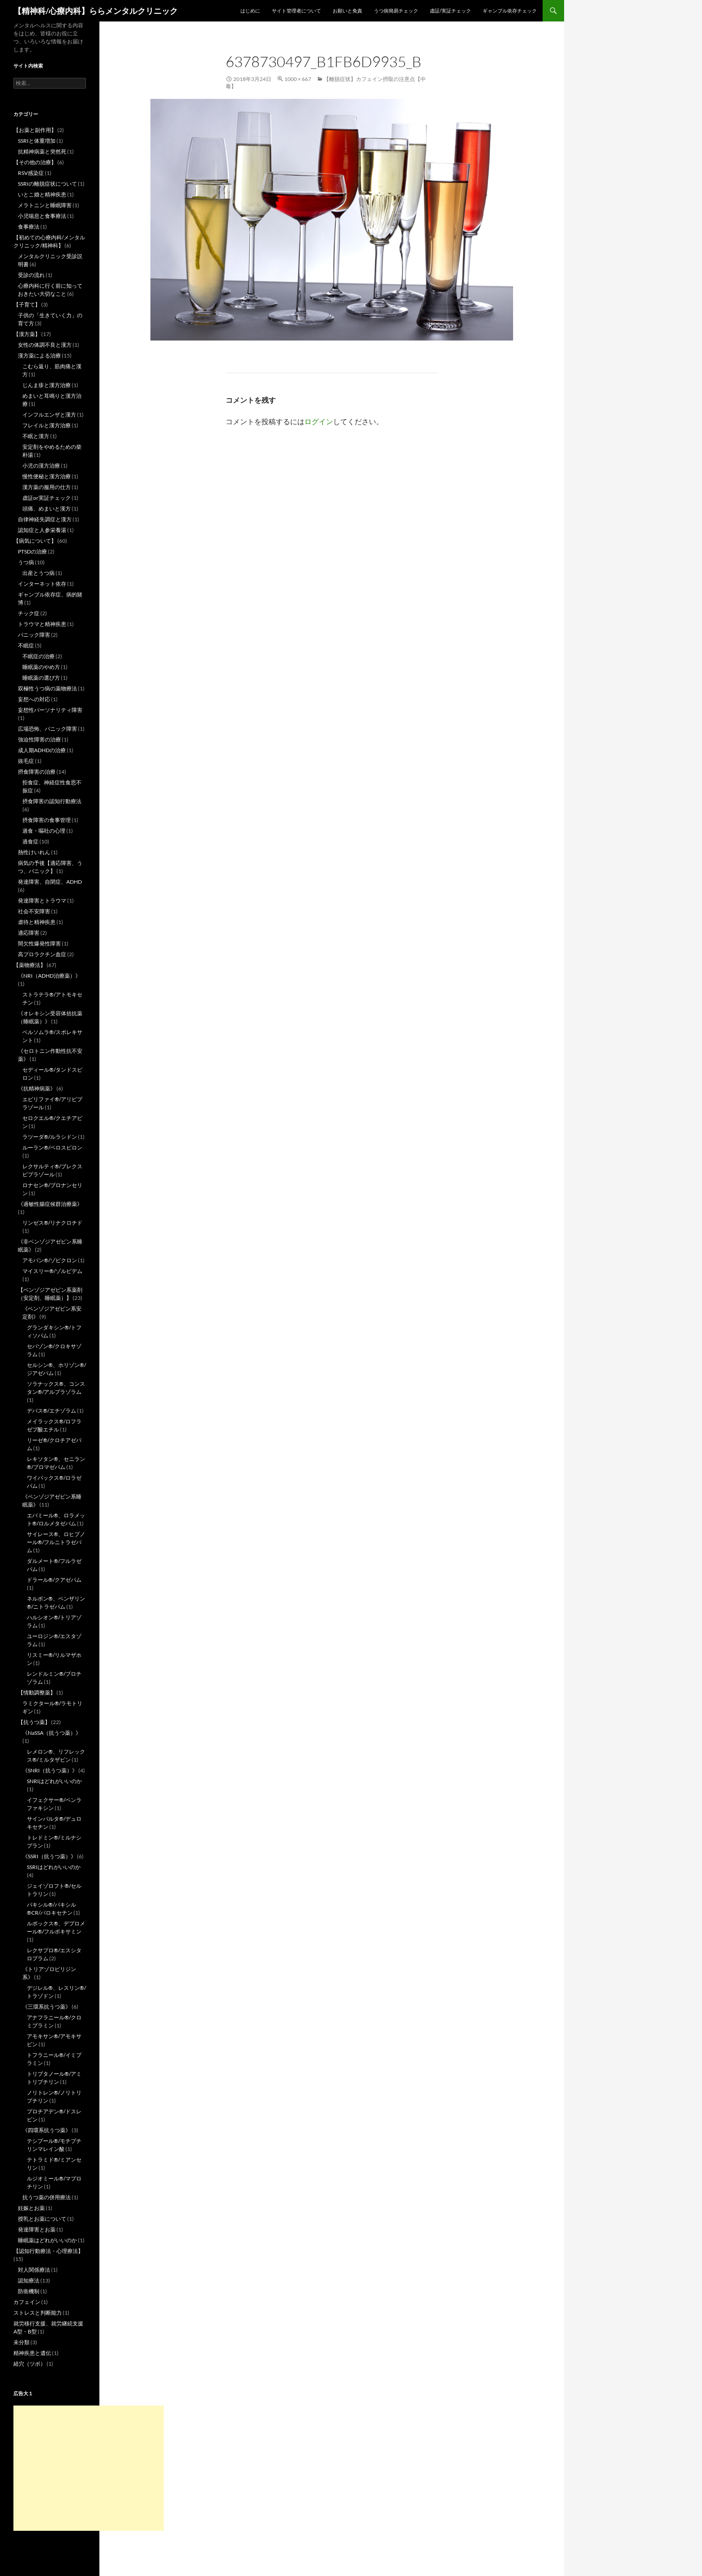 Image resolution: width=702 pixels, height=2576 pixels. What do you see at coordinates (37, 140) in the screenshot?
I see `SSRIと体重増加` at bounding box center [37, 140].